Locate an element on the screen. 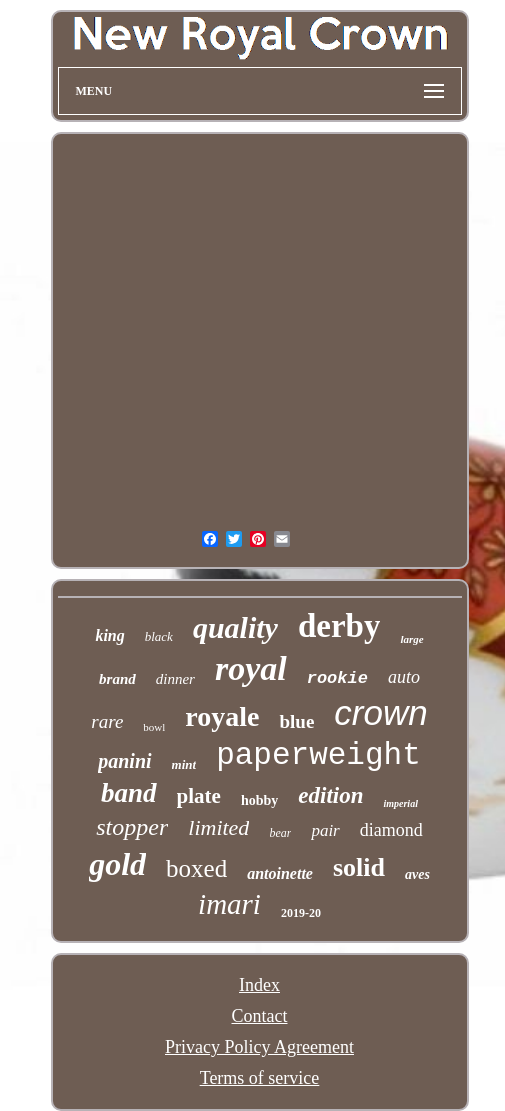 The image size is (505, 1111). Index is located at coordinates (259, 985).